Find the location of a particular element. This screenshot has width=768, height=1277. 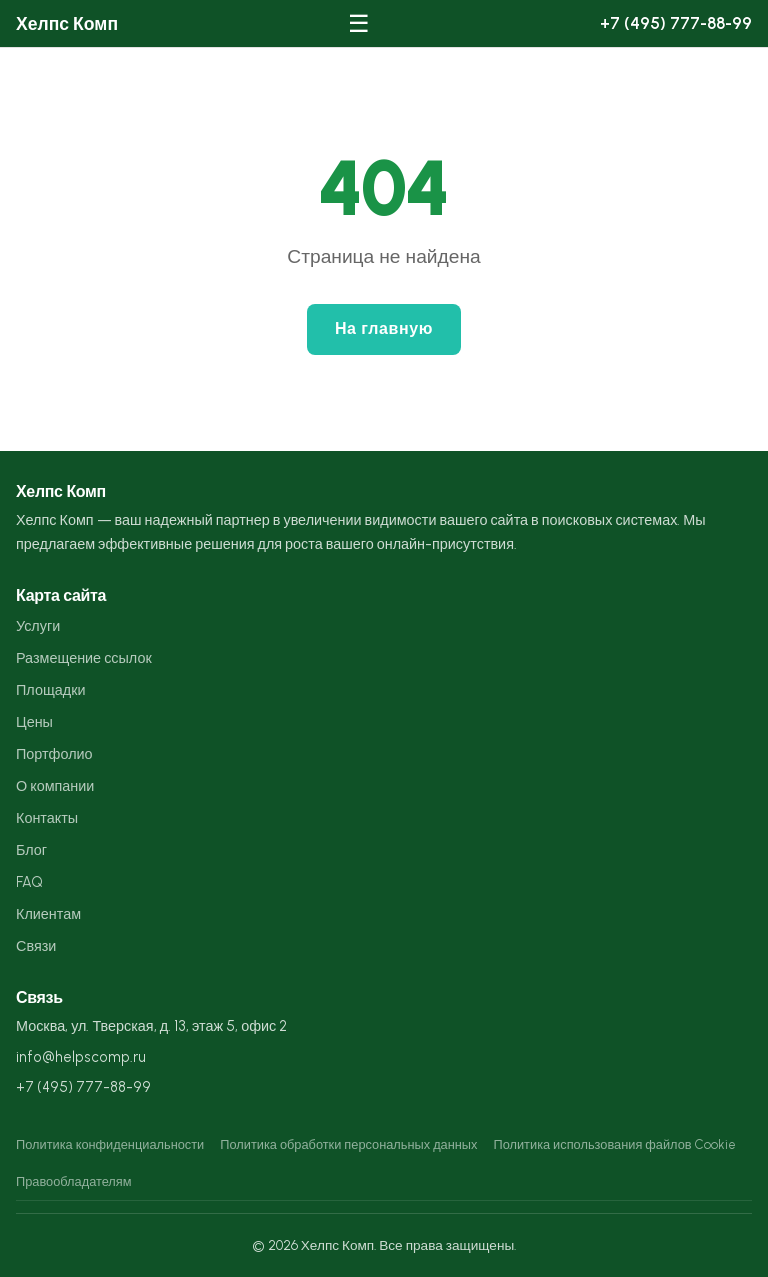

Клиентам is located at coordinates (48, 914).